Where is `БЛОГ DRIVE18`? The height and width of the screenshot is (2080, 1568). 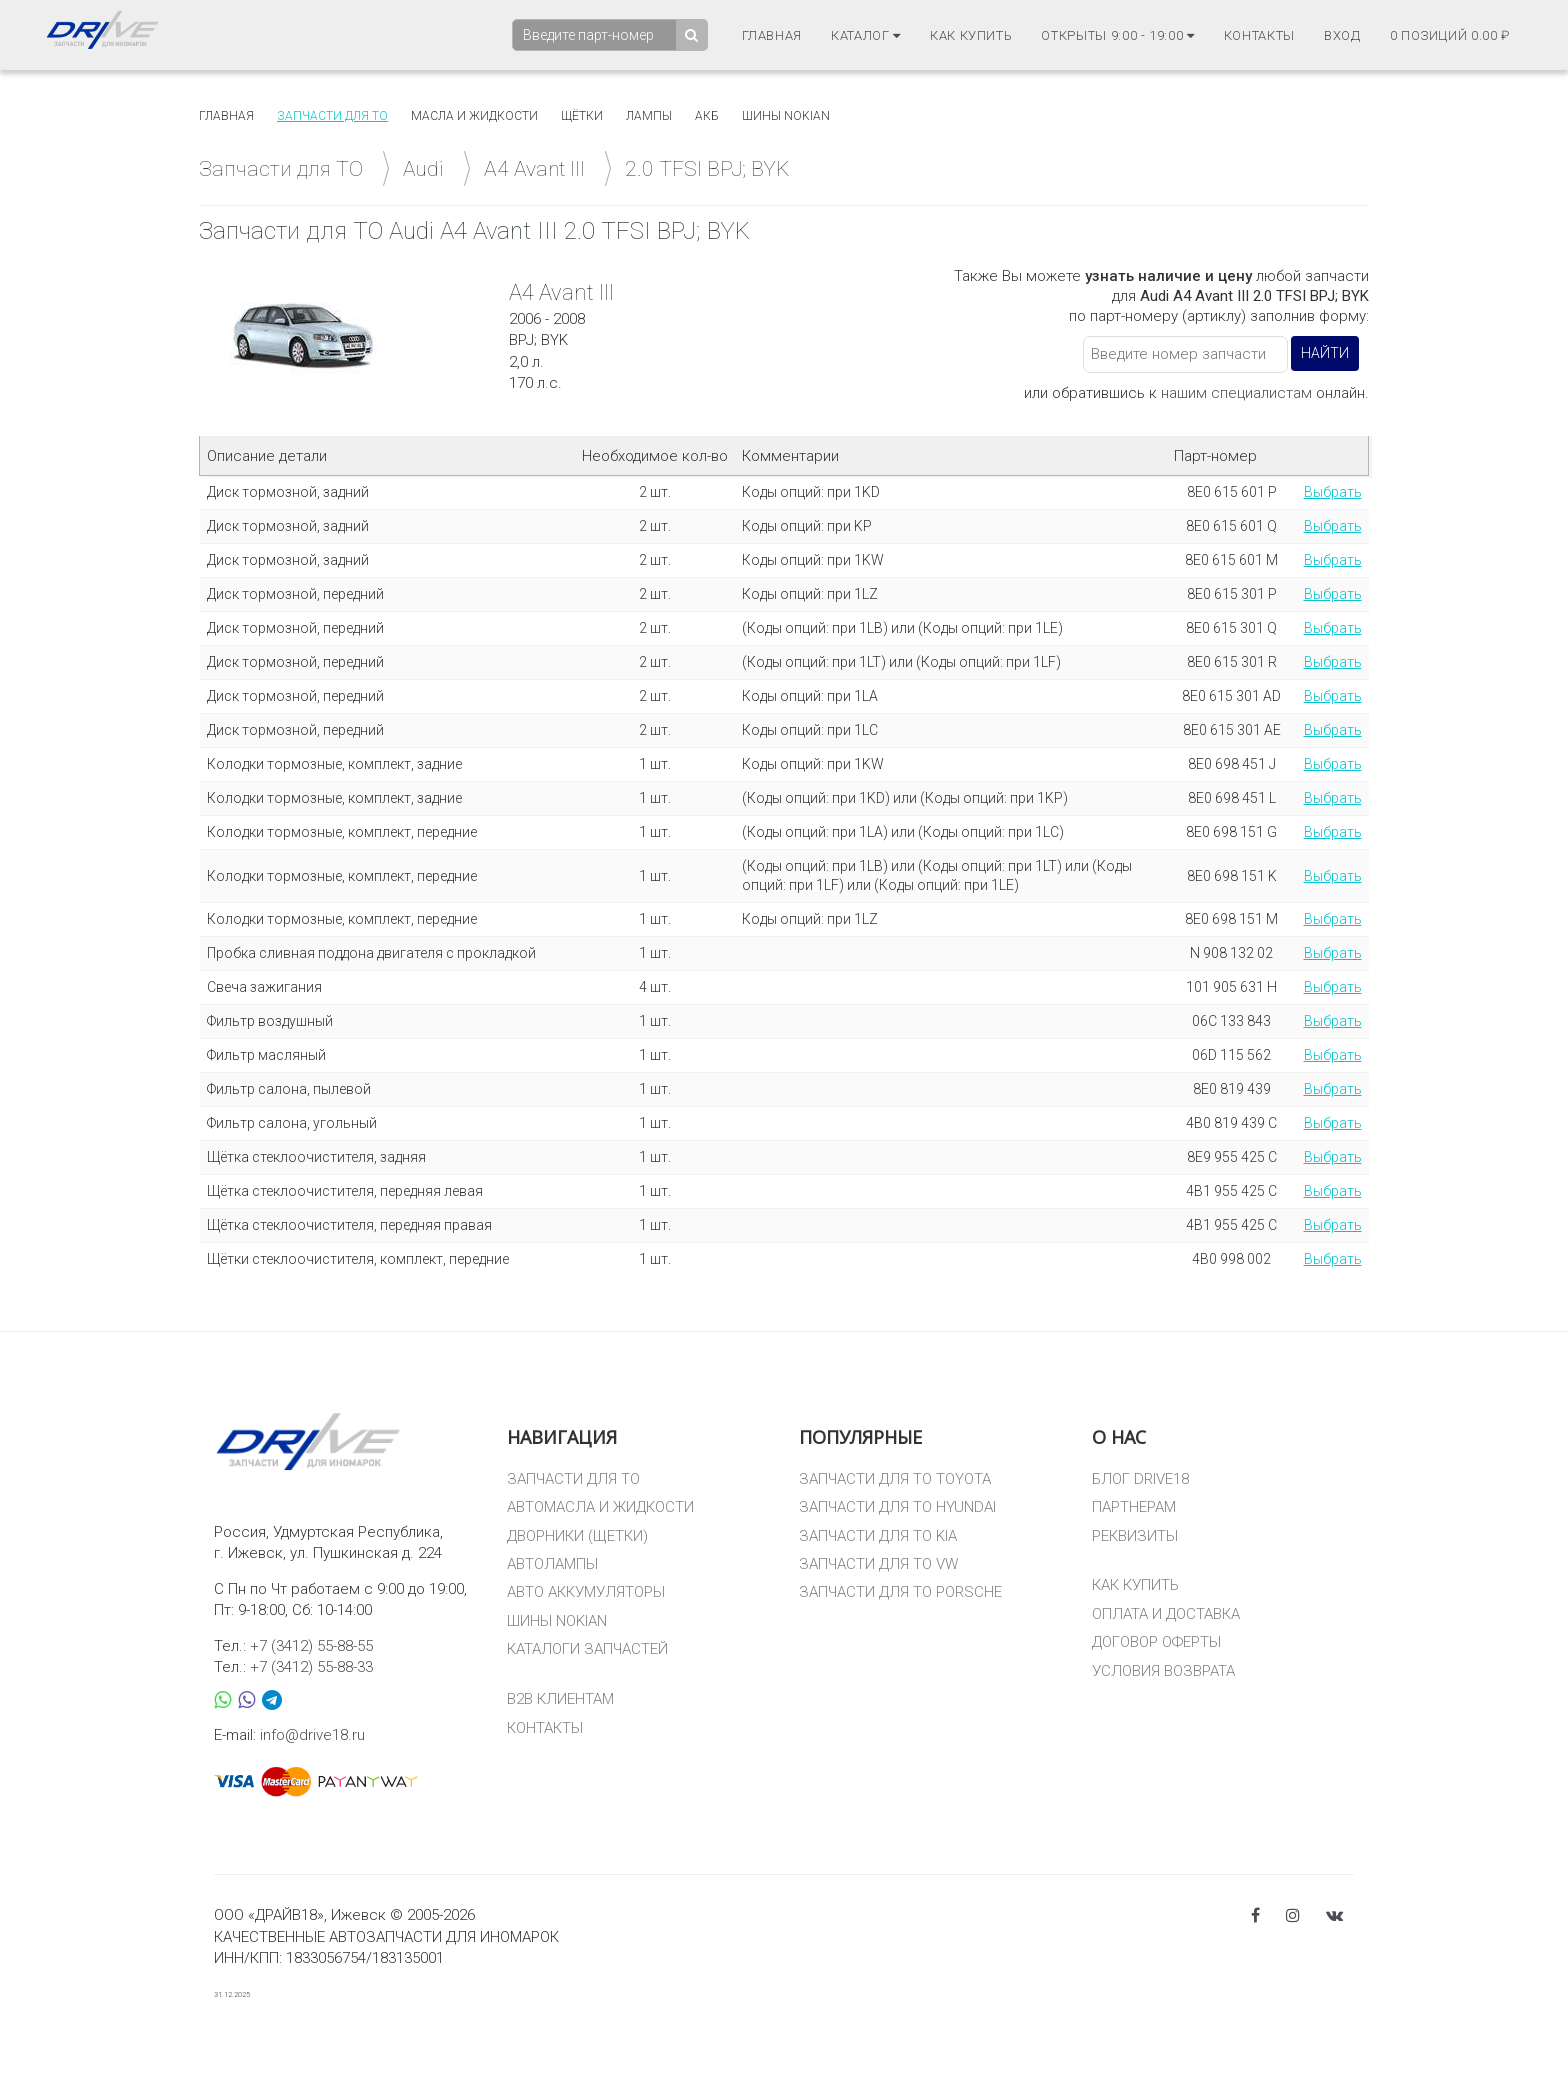
БЛОГ DRIVE18 is located at coordinates (1140, 1479).